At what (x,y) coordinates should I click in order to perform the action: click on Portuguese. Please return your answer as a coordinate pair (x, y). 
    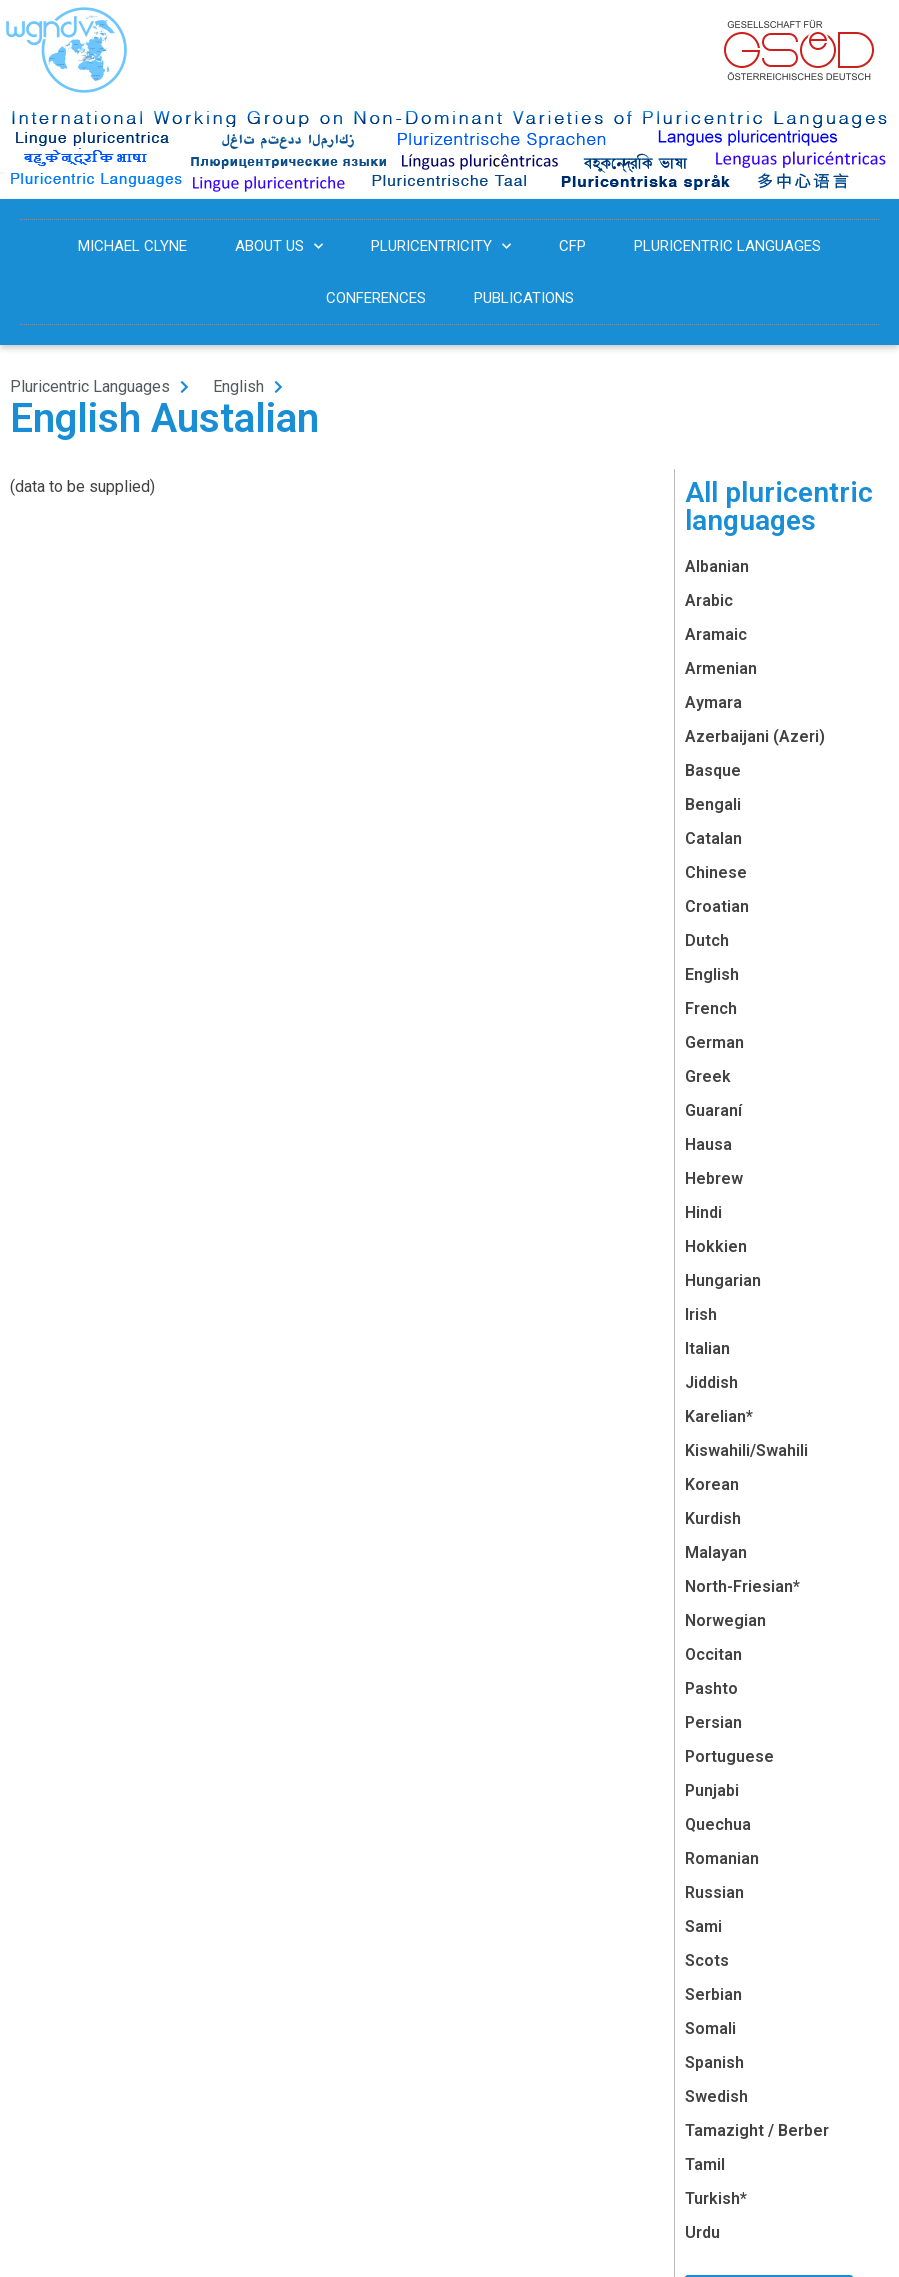
    Looking at the image, I should click on (729, 1756).